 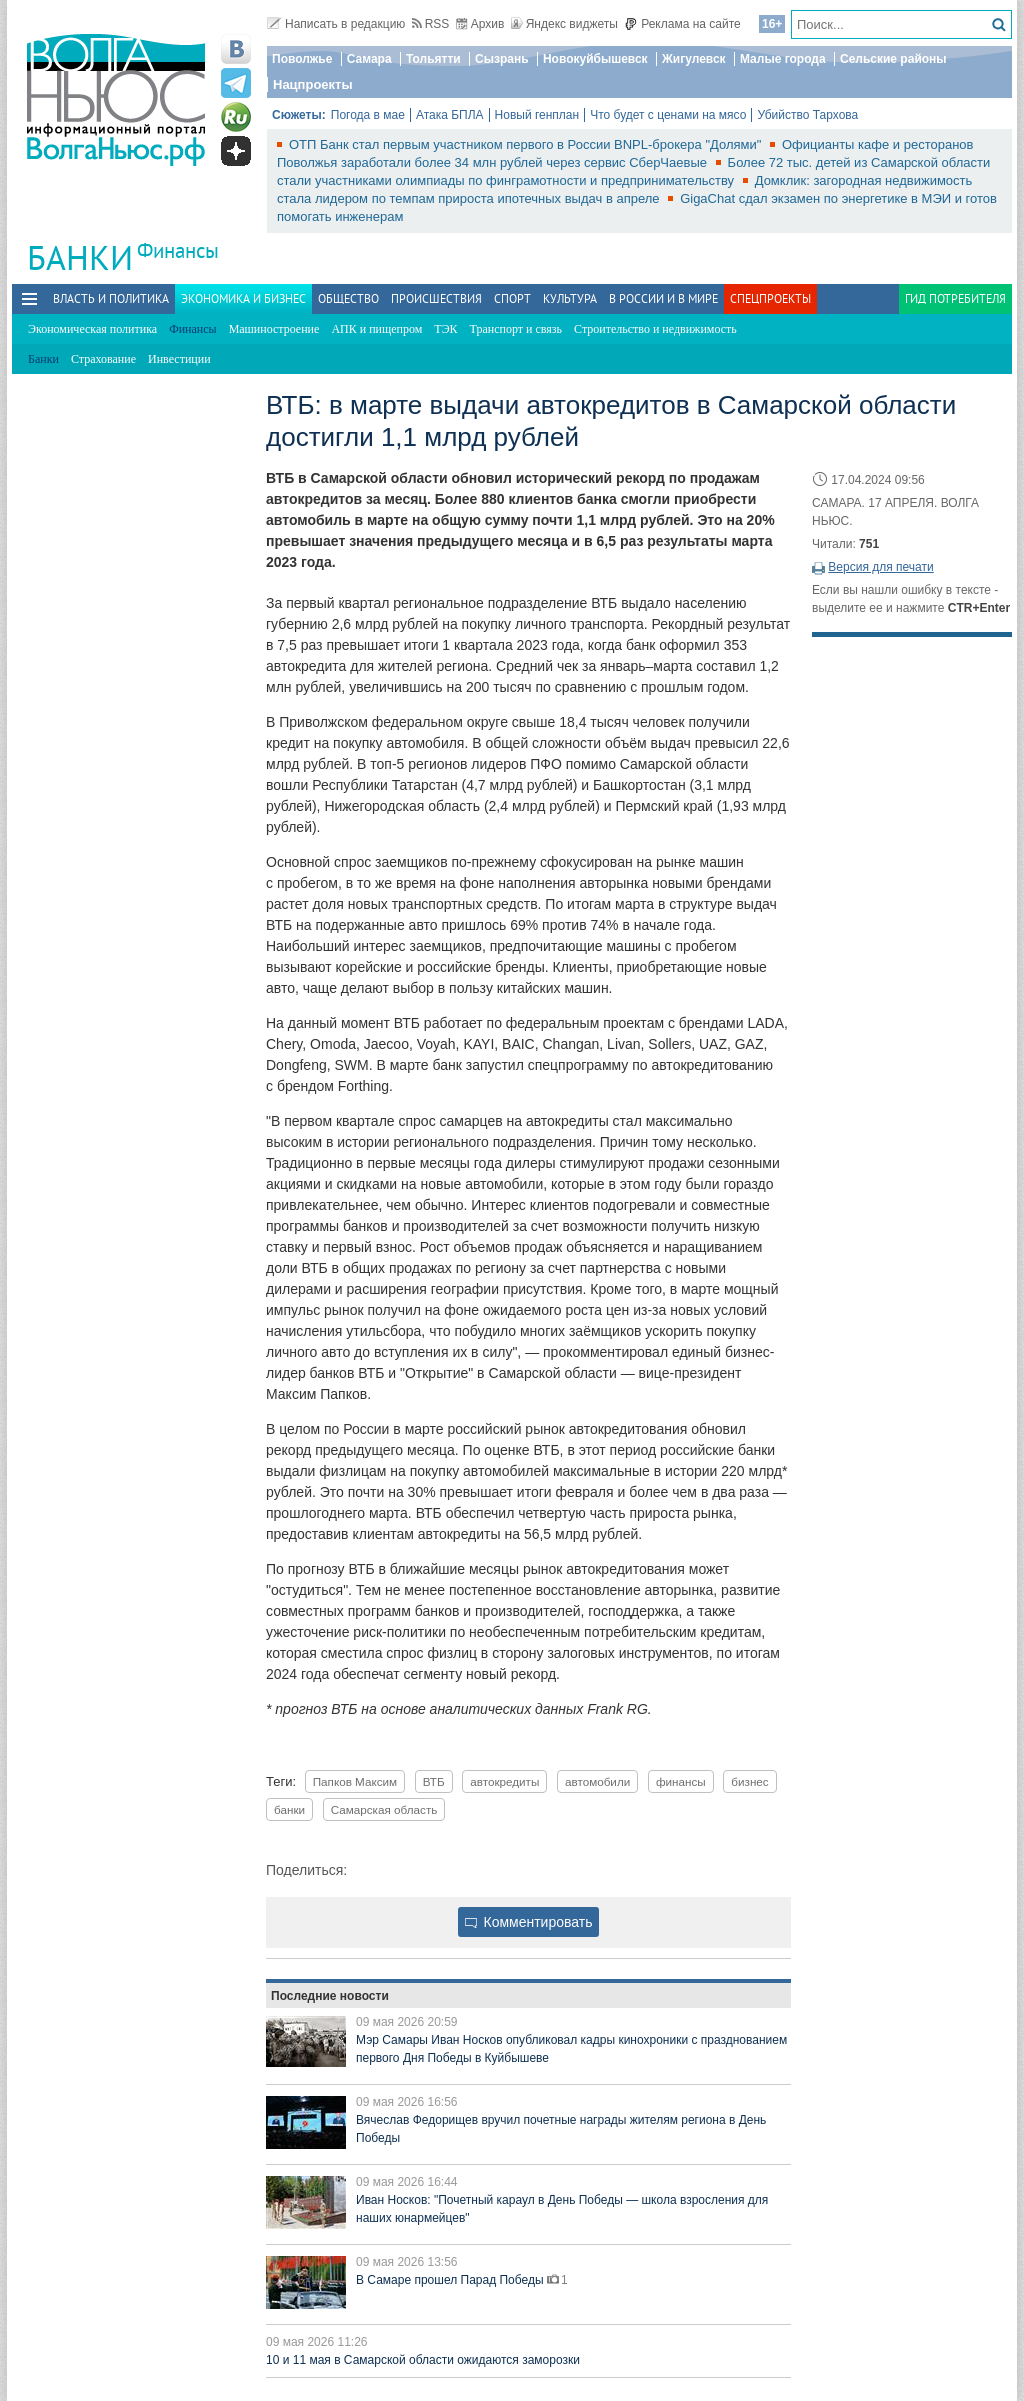 What do you see at coordinates (783, 59) in the screenshot?
I see `Малые города` at bounding box center [783, 59].